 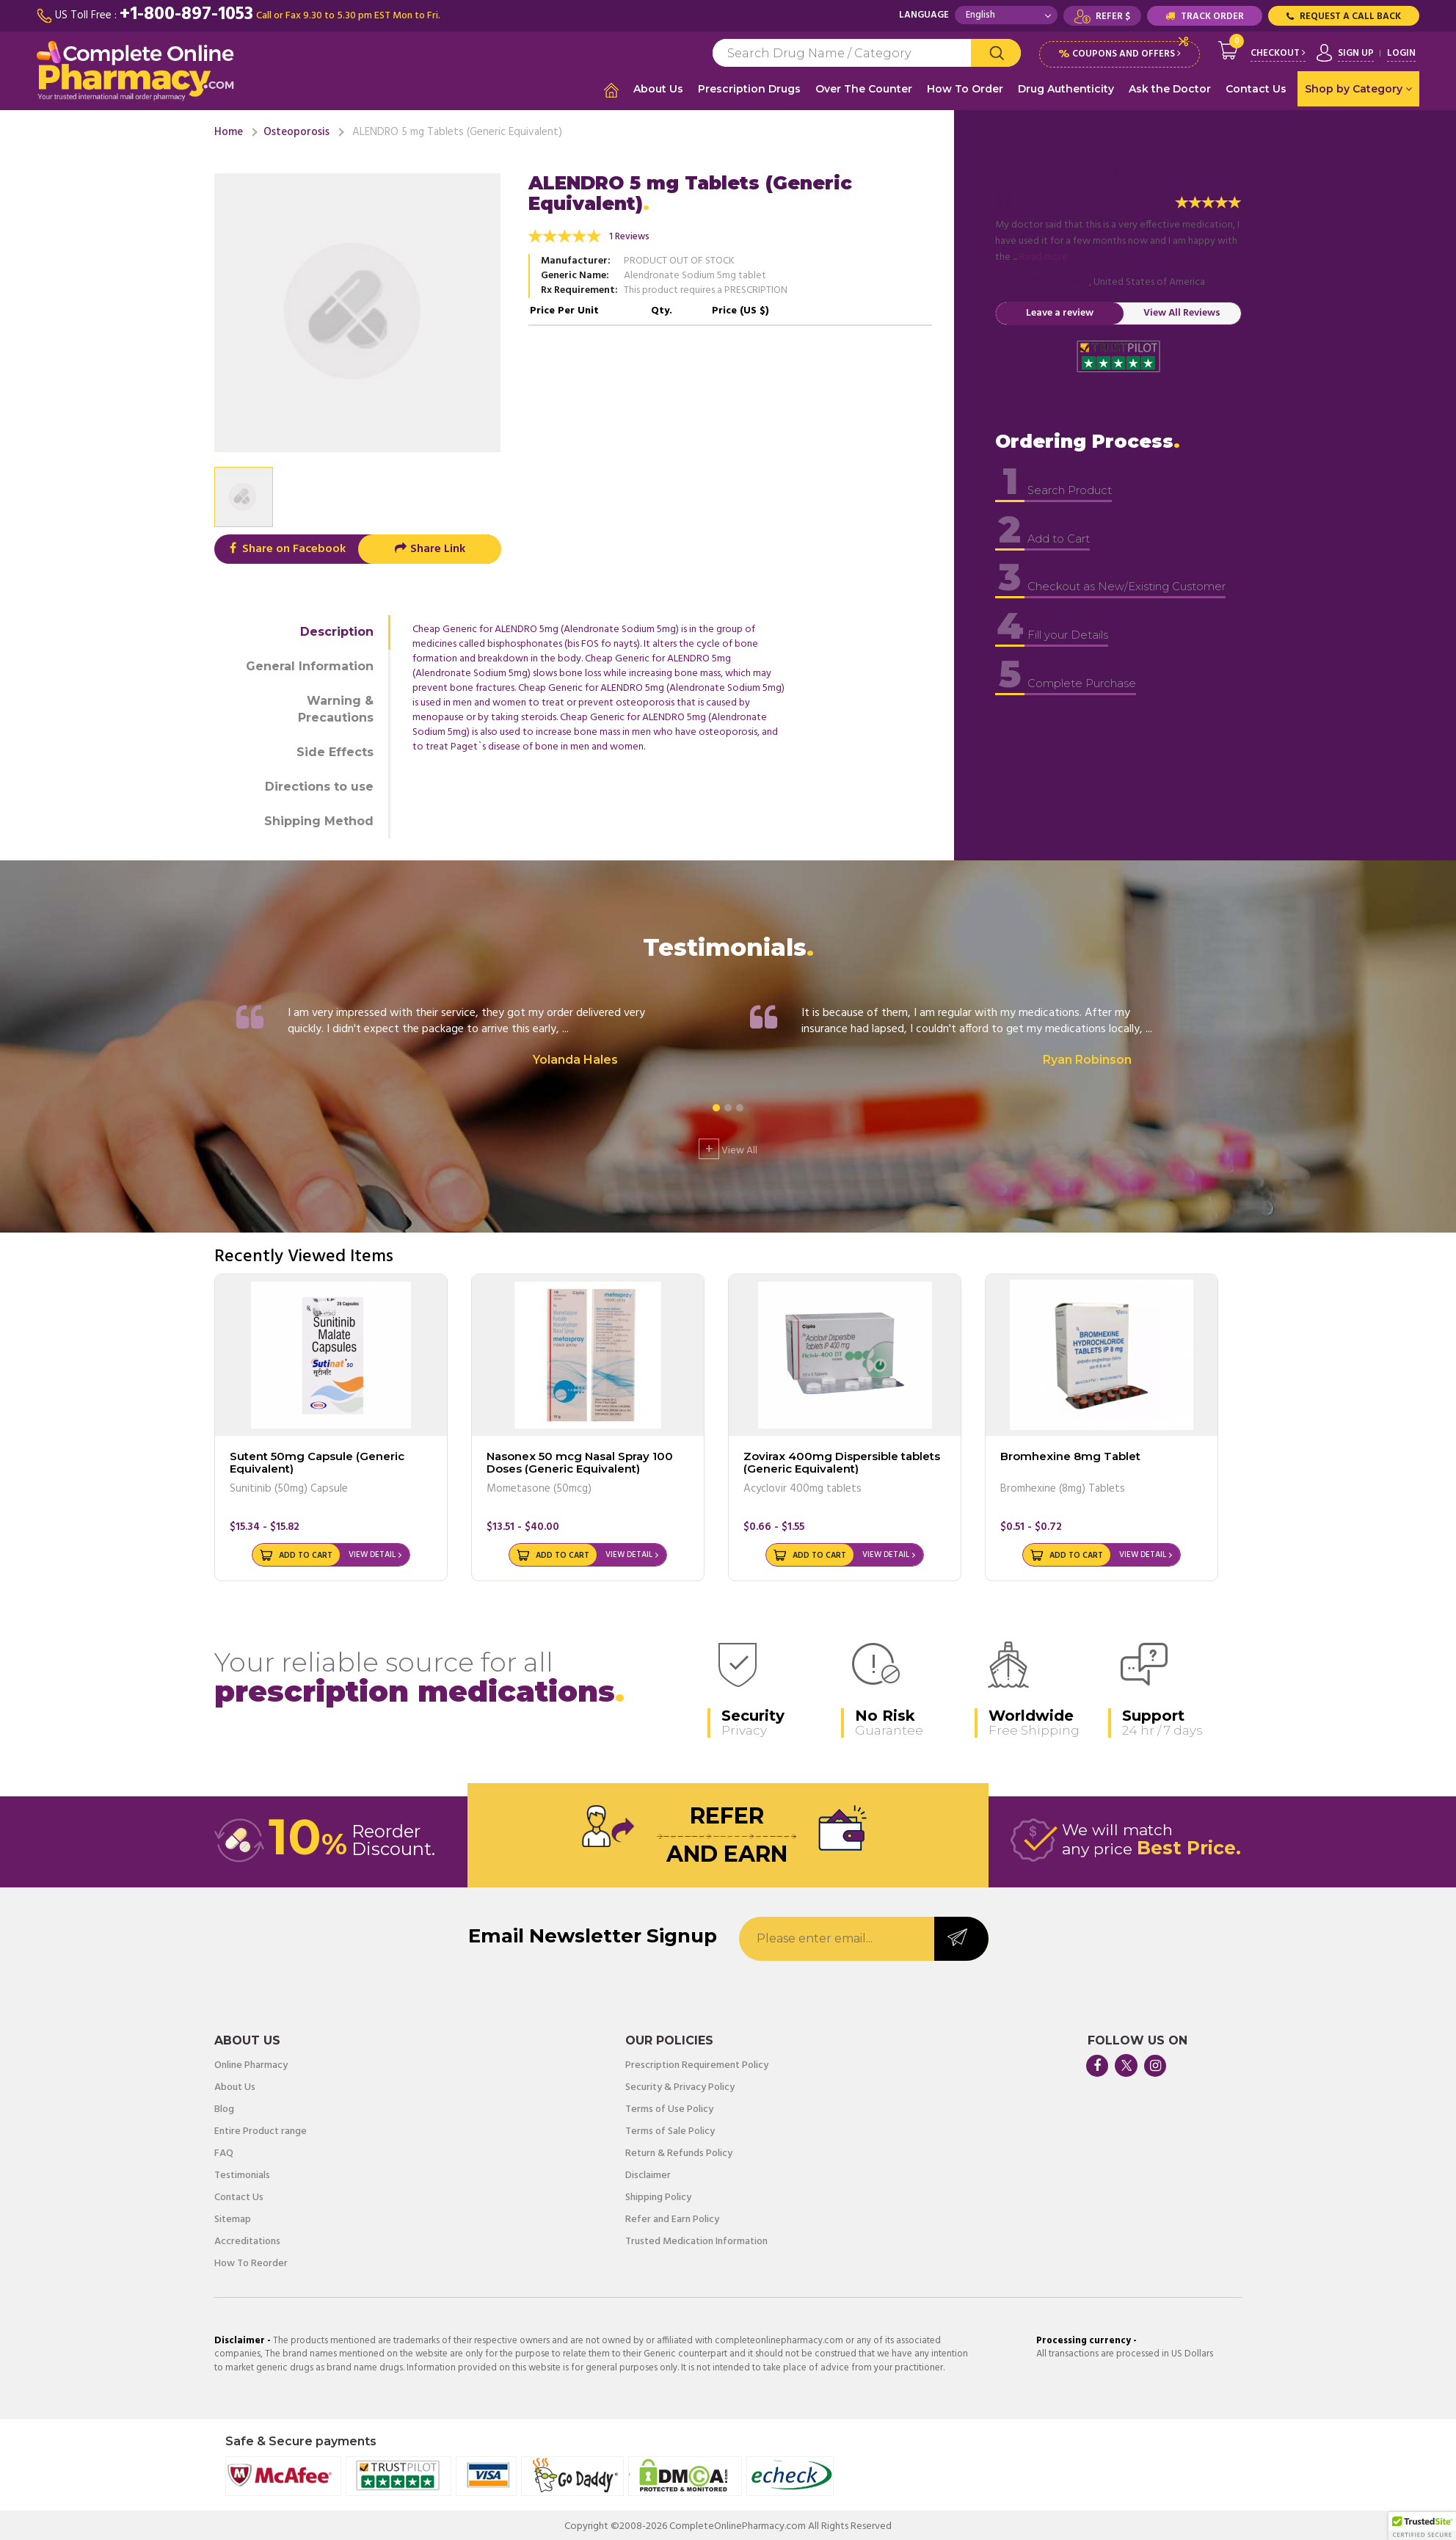 I want to click on Osteoporosis, so click(x=296, y=129).